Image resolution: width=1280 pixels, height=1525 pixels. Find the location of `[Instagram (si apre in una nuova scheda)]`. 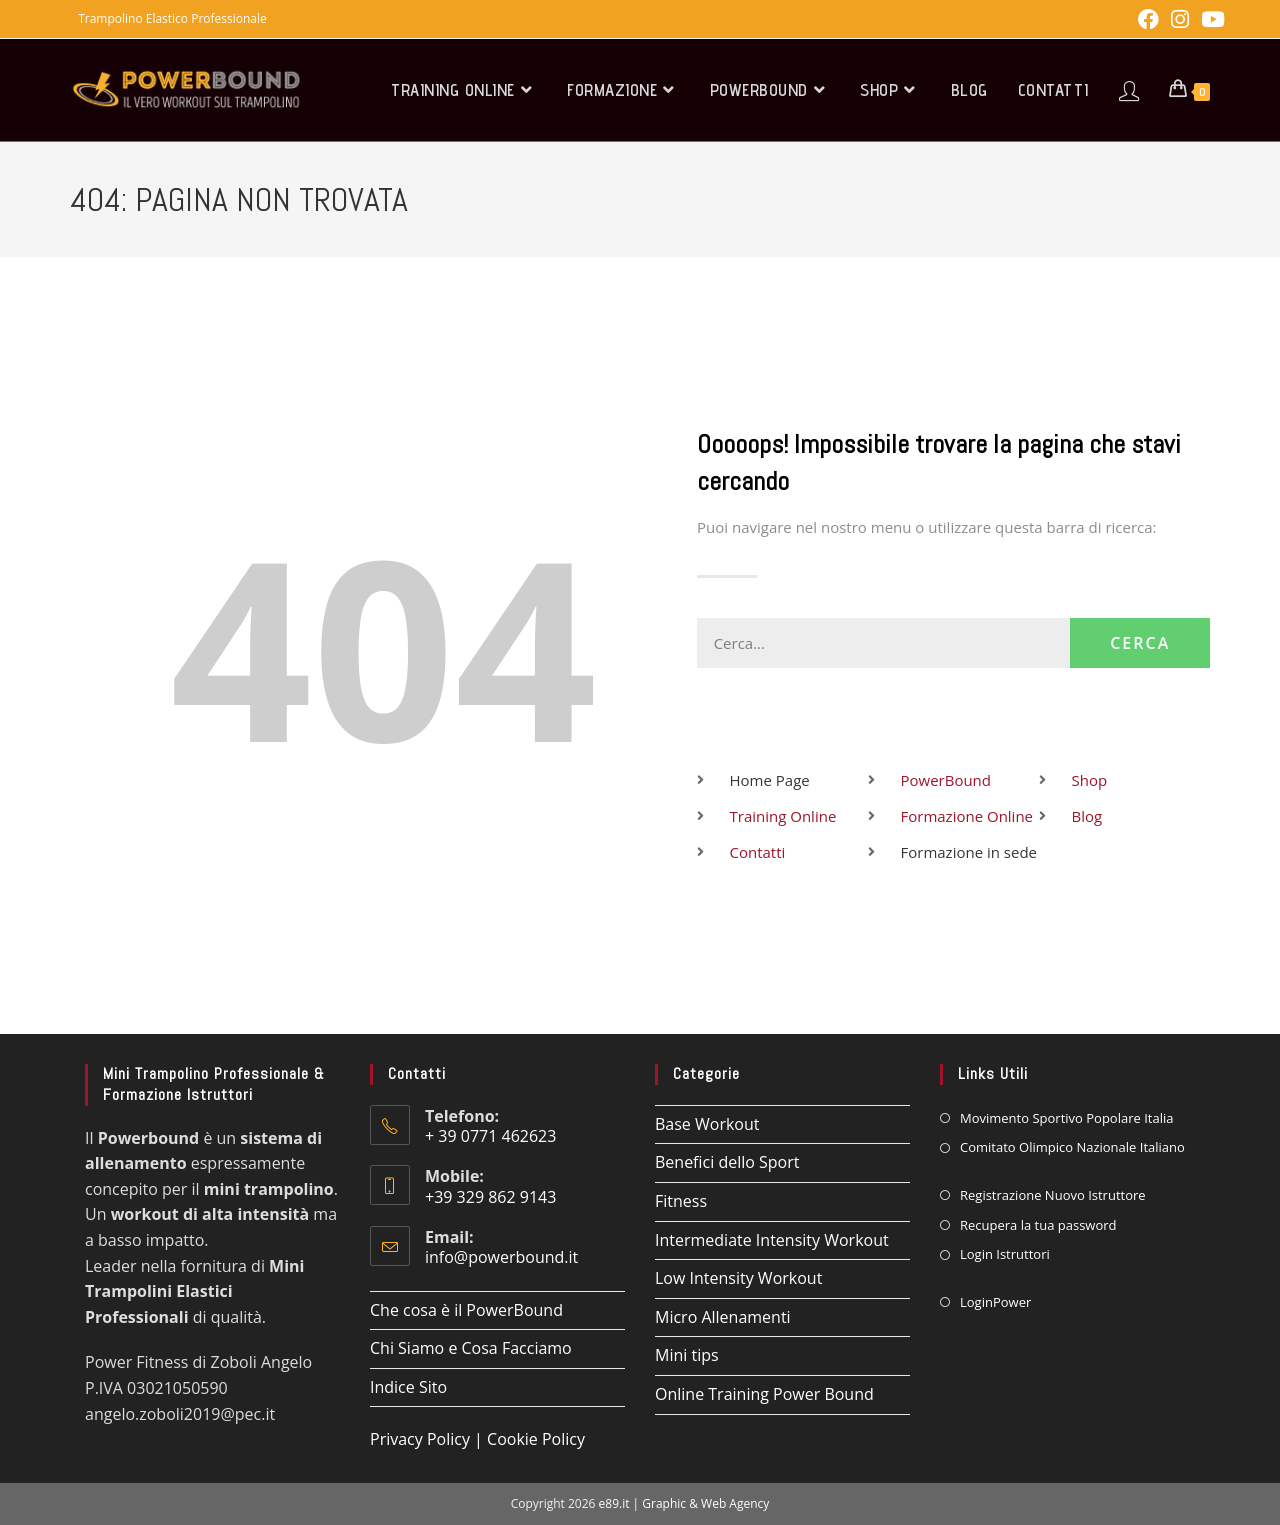

[Instagram (si apre in una nuova scheda)] is located at coordinates (1180, 19).